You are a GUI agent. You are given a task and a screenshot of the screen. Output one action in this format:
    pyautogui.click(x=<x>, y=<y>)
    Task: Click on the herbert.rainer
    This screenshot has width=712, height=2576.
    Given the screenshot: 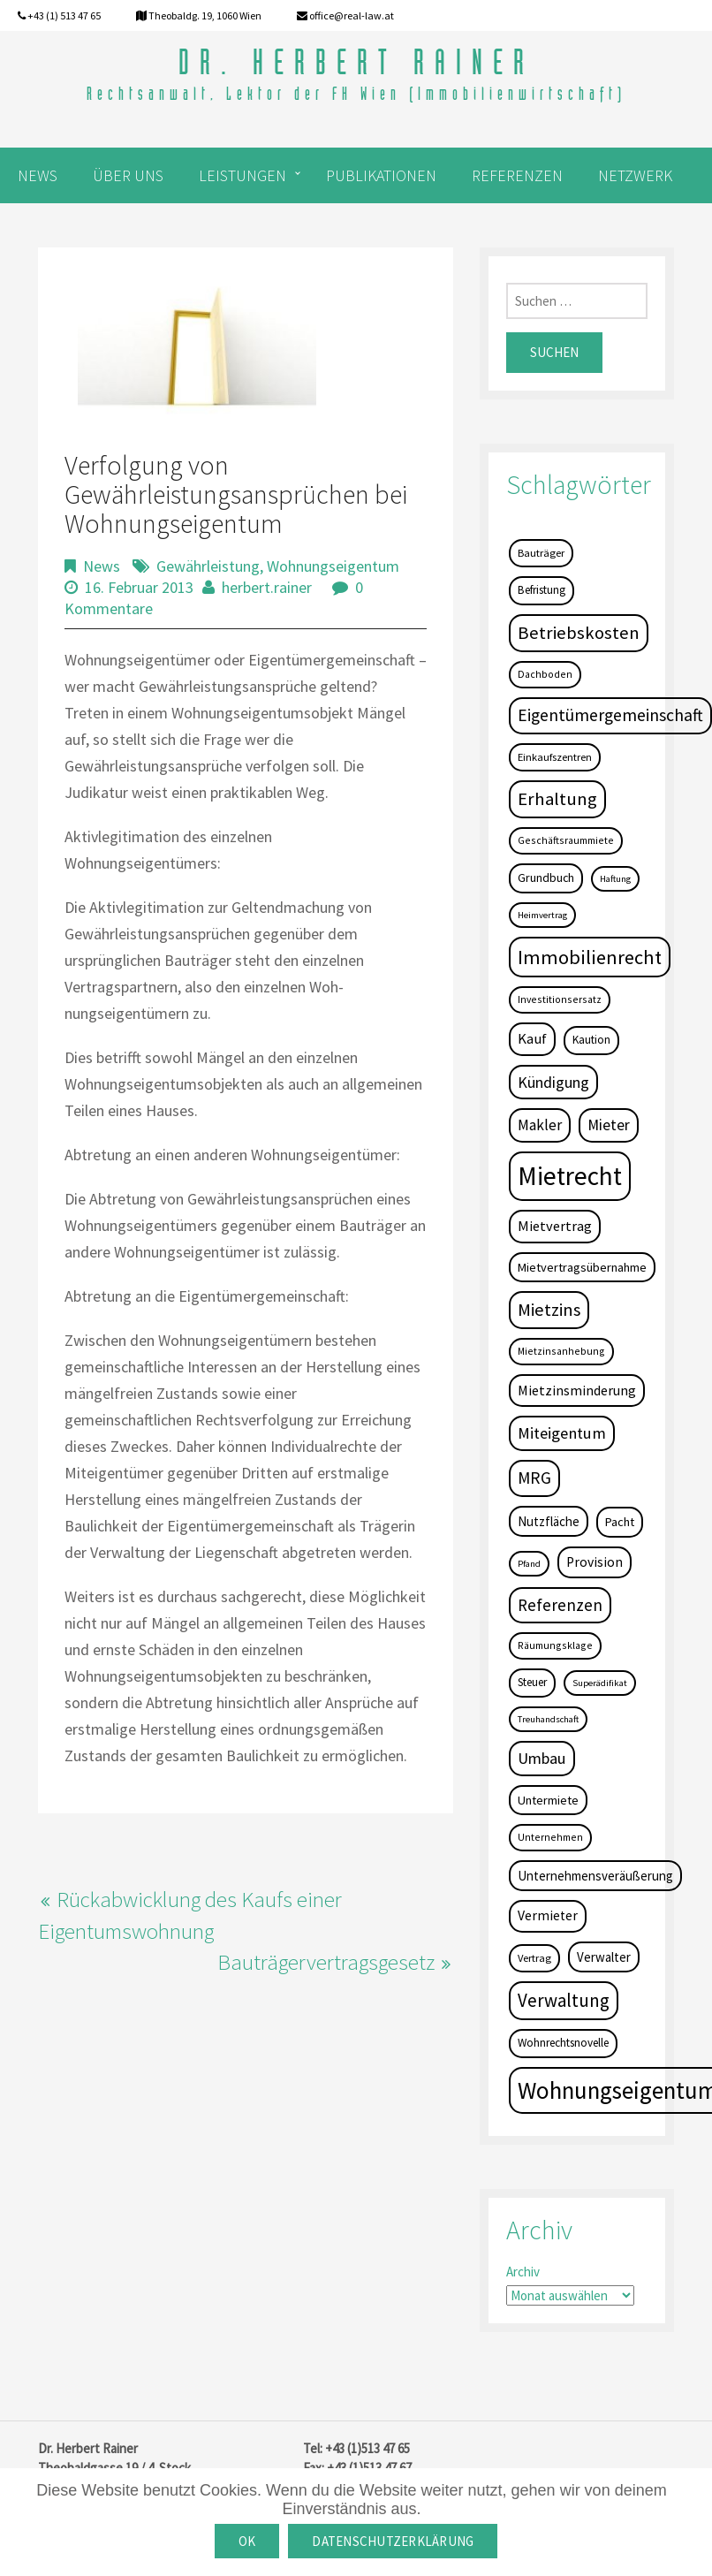 What is the action you would take?
    pyautogui.click(x=267, y=587)
    